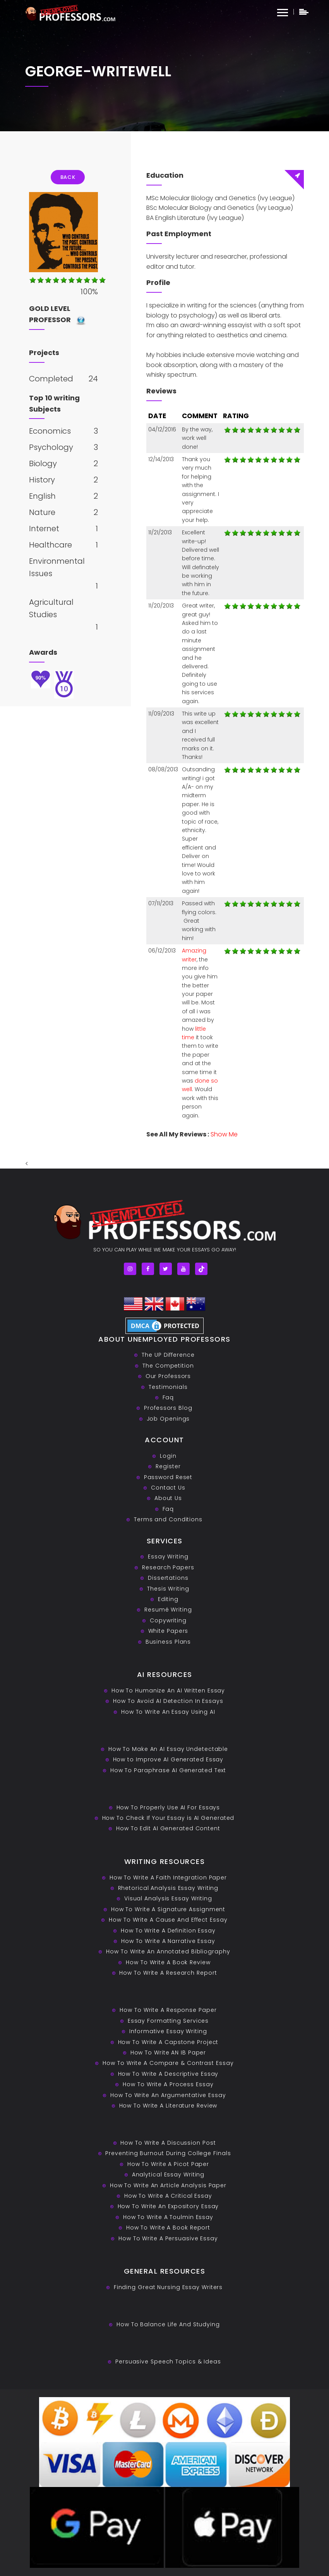 The image size is (329, 2576). I want to click on How To Write A Cause And Effect Essay, so click(168, 1920).